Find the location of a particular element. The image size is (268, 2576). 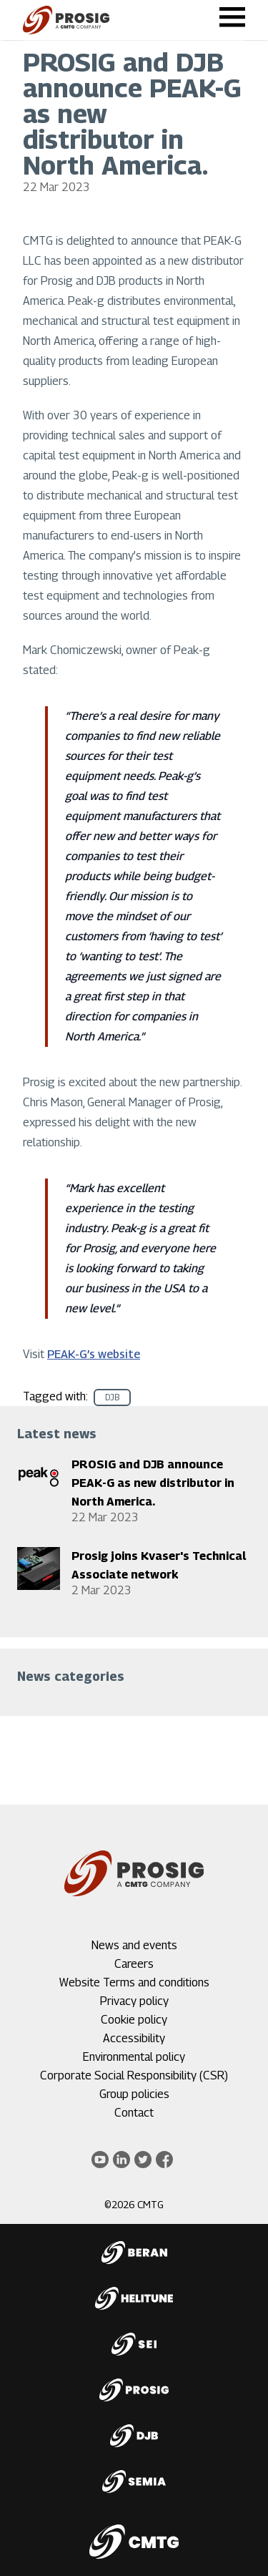

News and events is located at coordinates (134, 1945).